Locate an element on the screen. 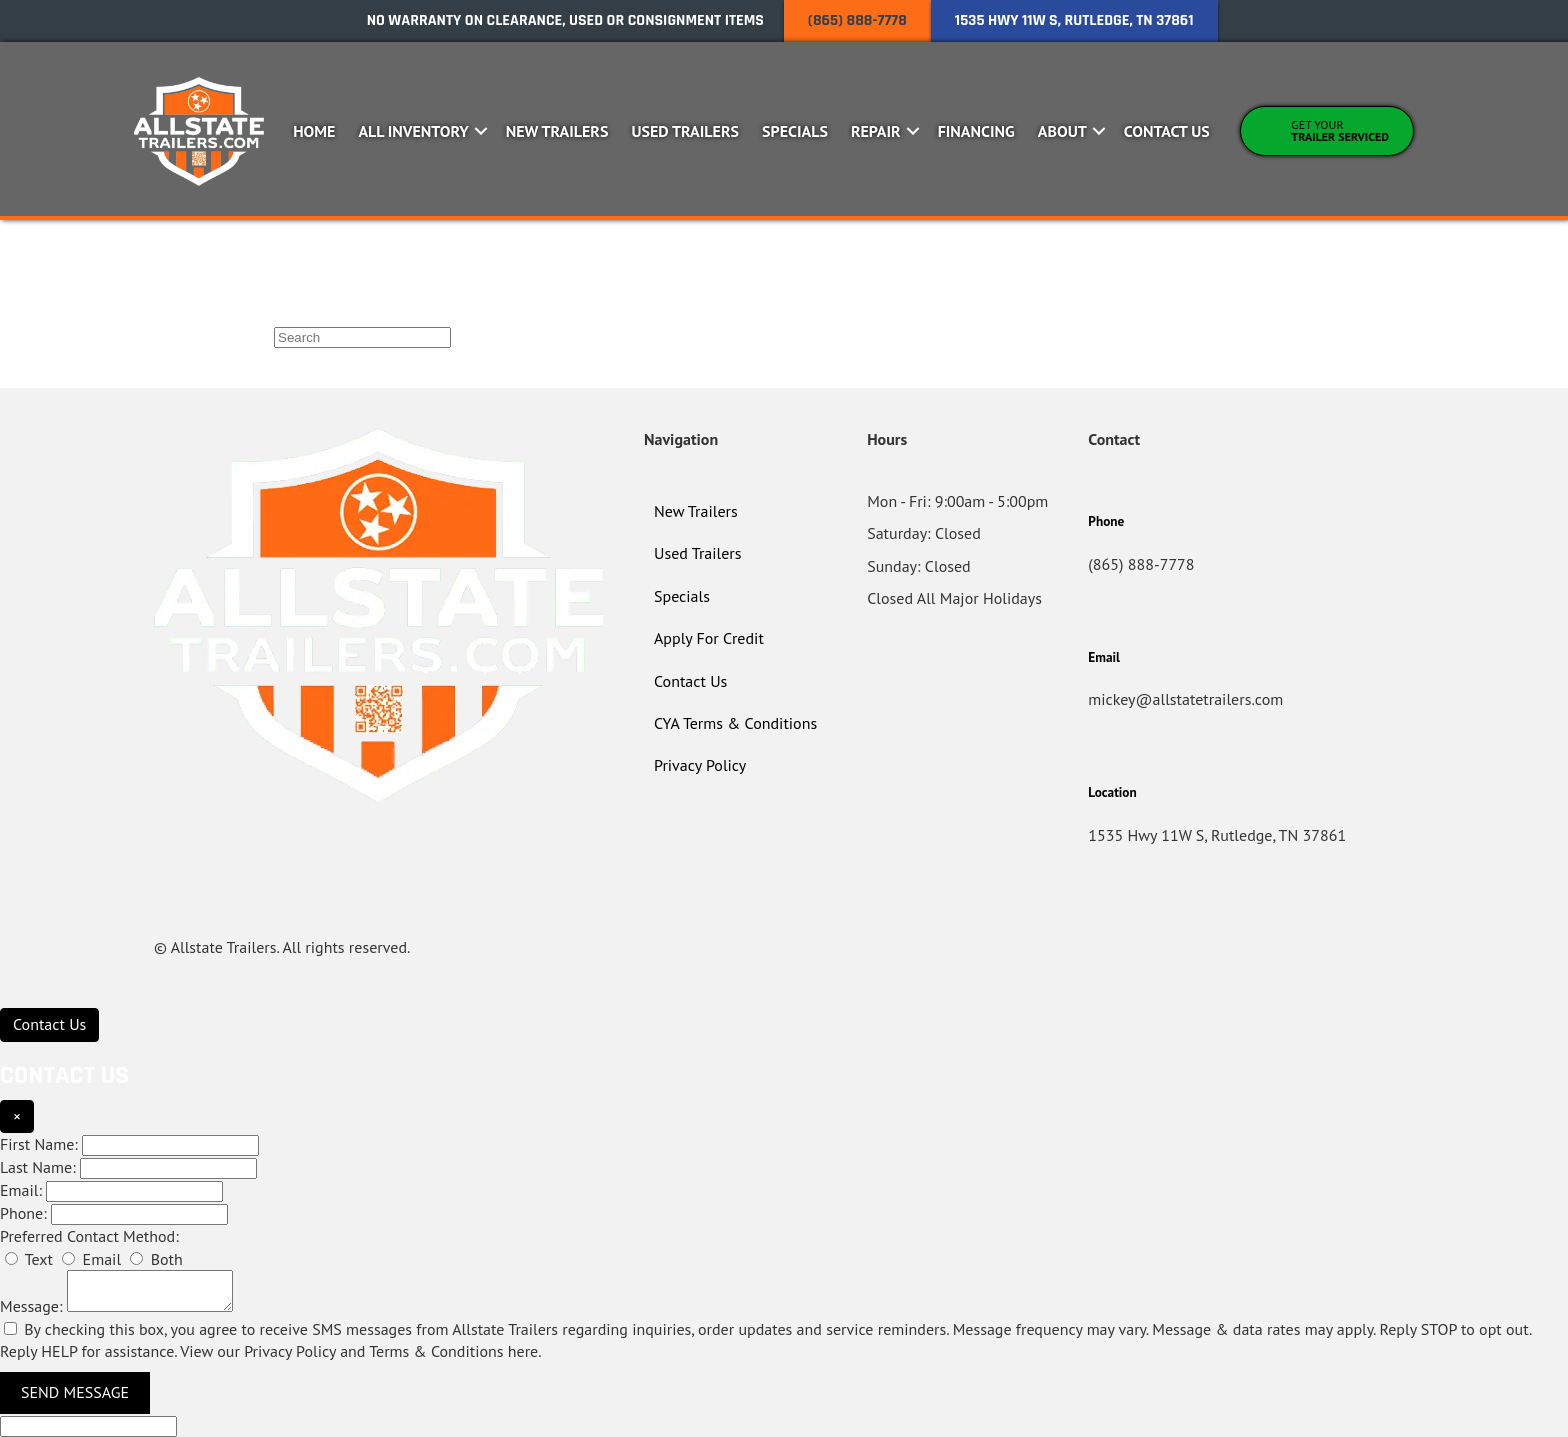  Specials [menuitem] is located at coordinates (795, 131).